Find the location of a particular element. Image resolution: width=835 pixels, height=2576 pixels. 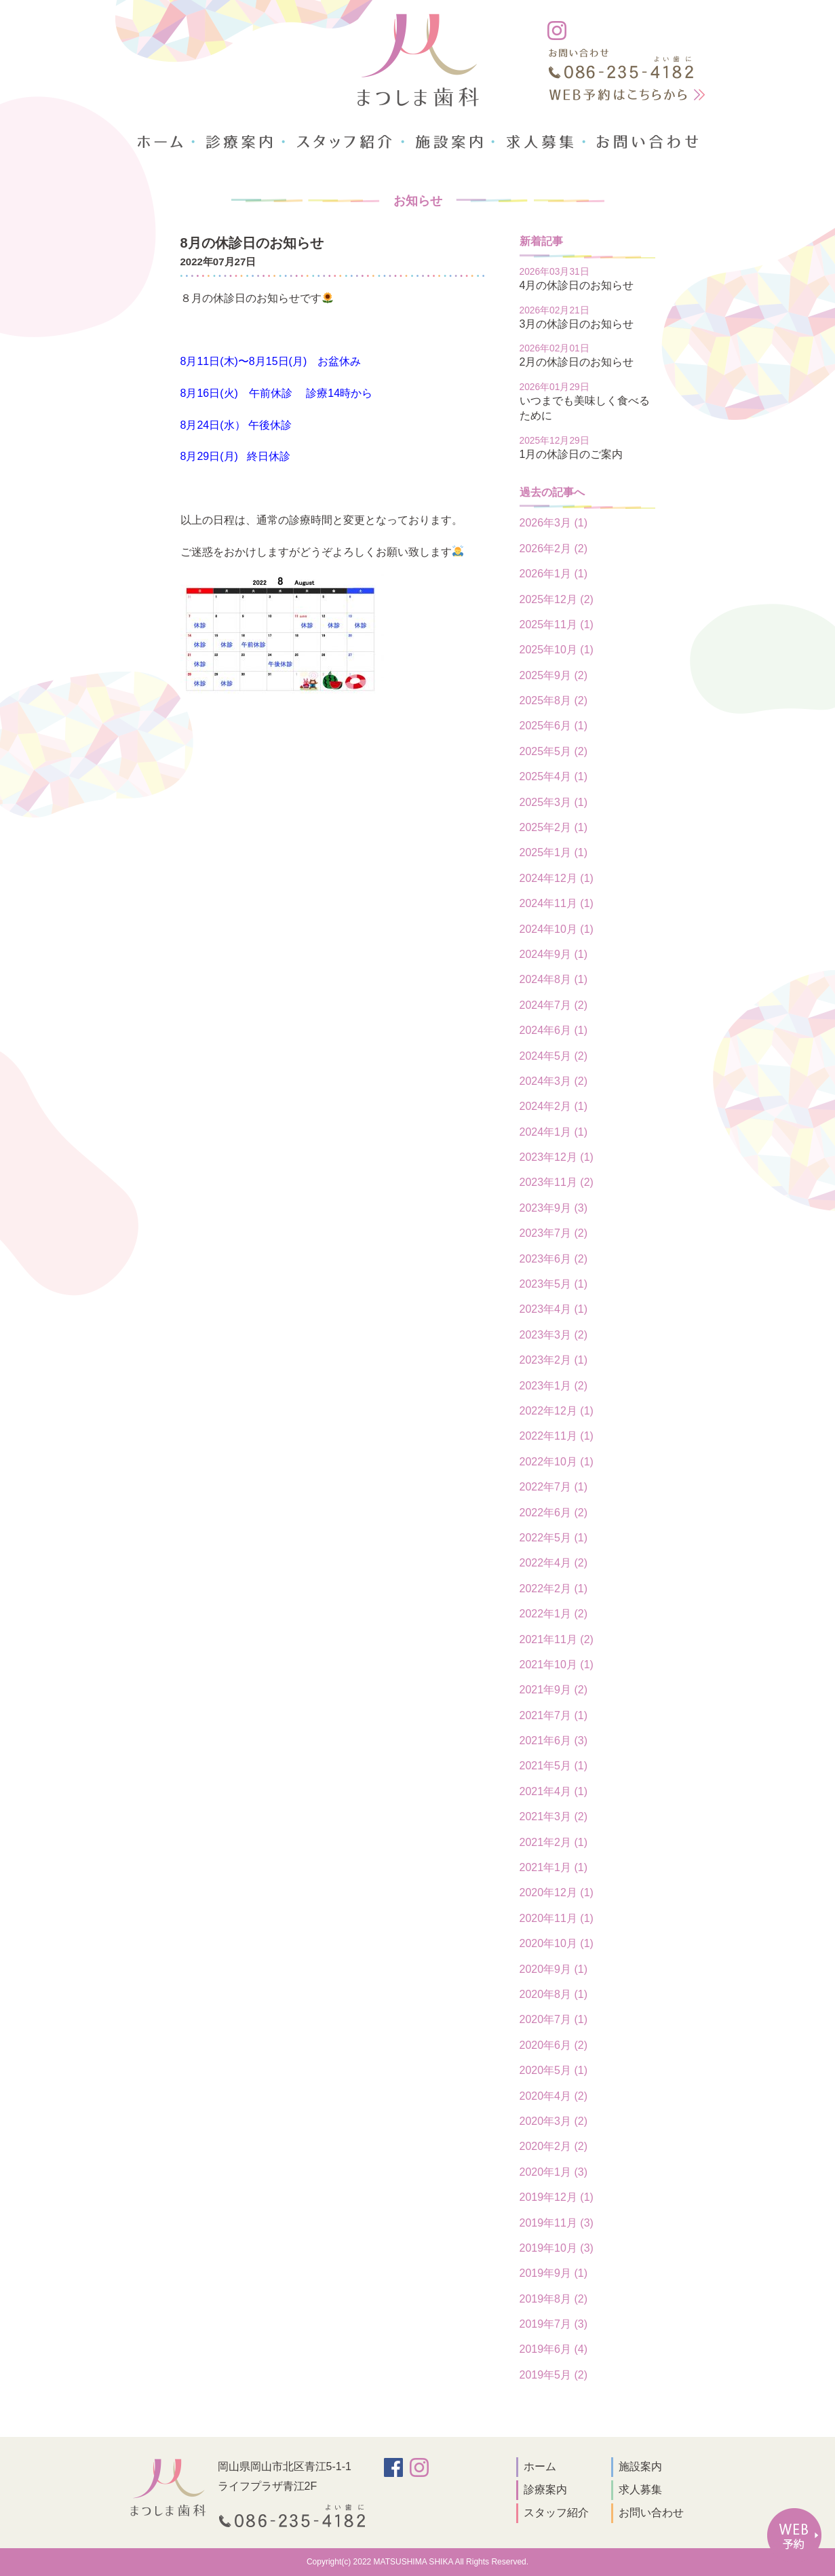

2024年2月 (1) is located at coordinates (554, 1106).